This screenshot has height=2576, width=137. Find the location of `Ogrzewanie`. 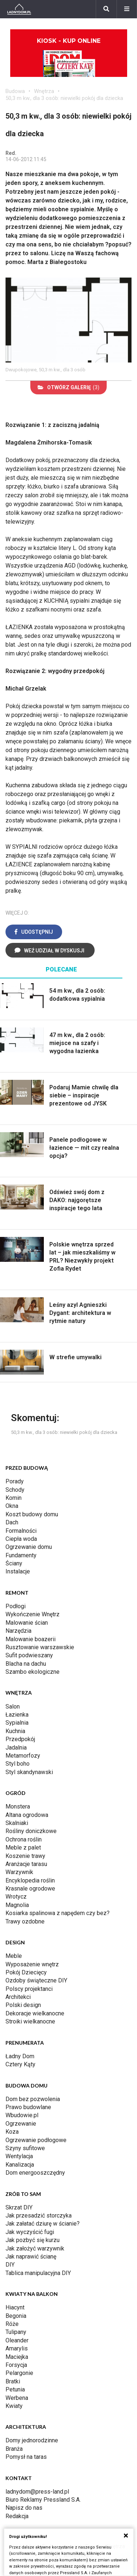

Ogrzewanie is located at coordinates (20, 2123).